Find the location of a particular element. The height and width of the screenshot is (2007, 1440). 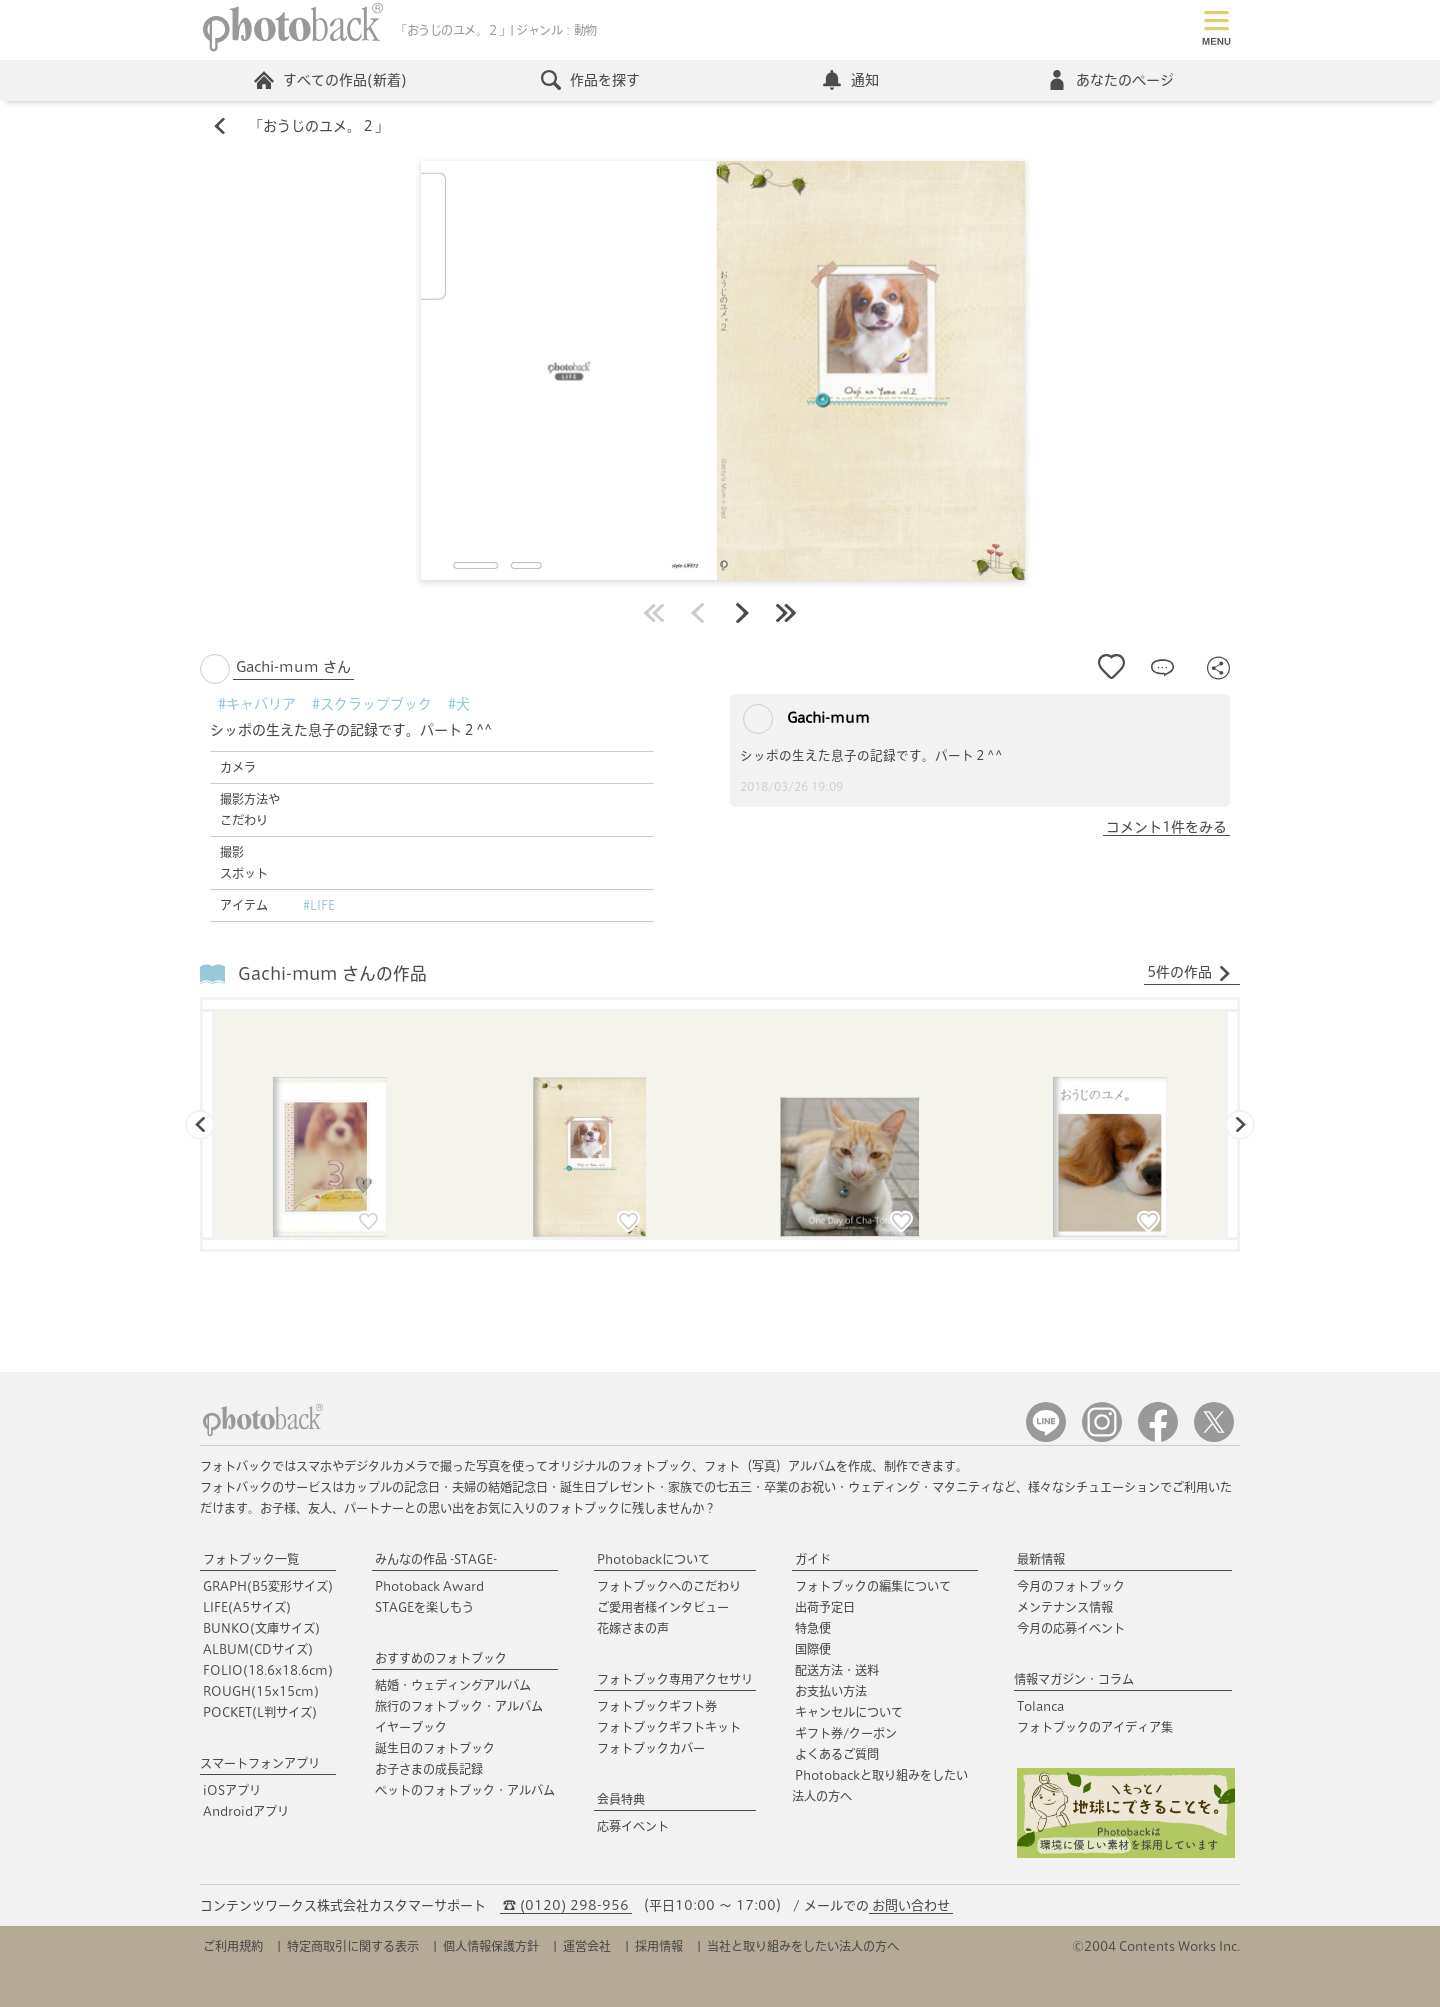

iOSアプリ is located at coordinates (232, 1790).